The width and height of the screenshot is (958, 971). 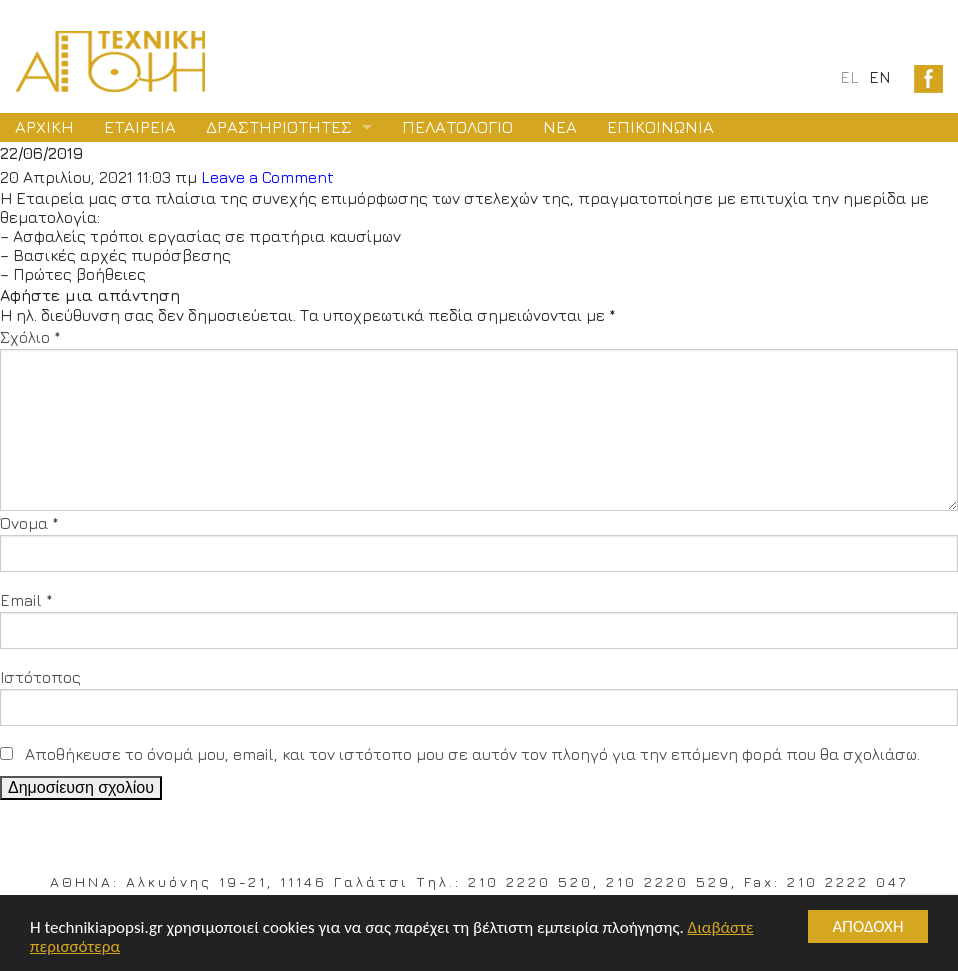 I want to click on ΕΤΑΙΡΕΙΑ, so click(x=140, y=127).